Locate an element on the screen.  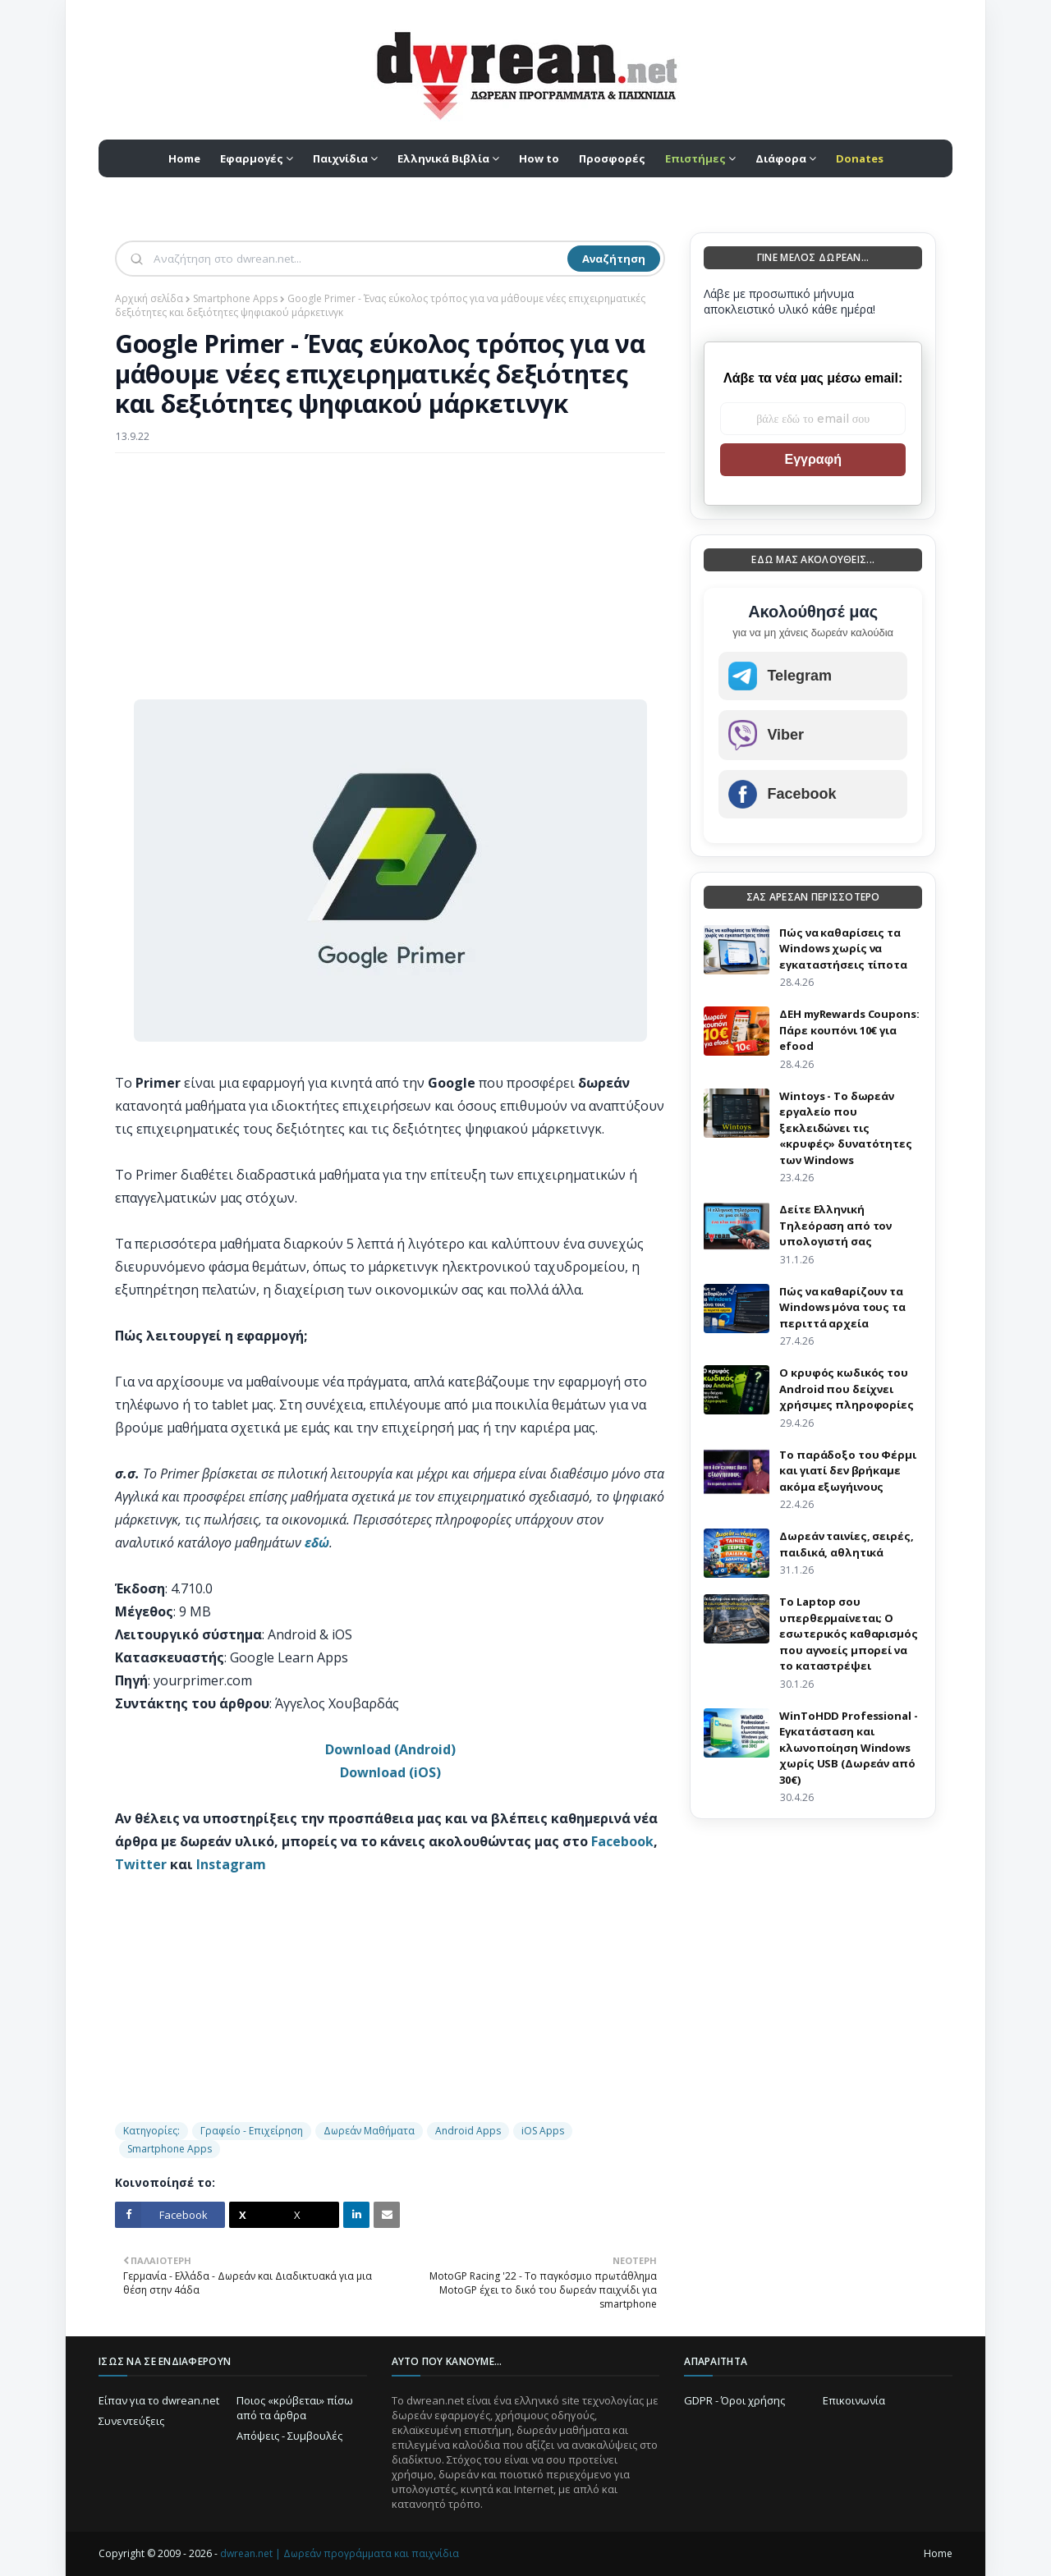
Εγγραφή is located at coordinates (812, 459).